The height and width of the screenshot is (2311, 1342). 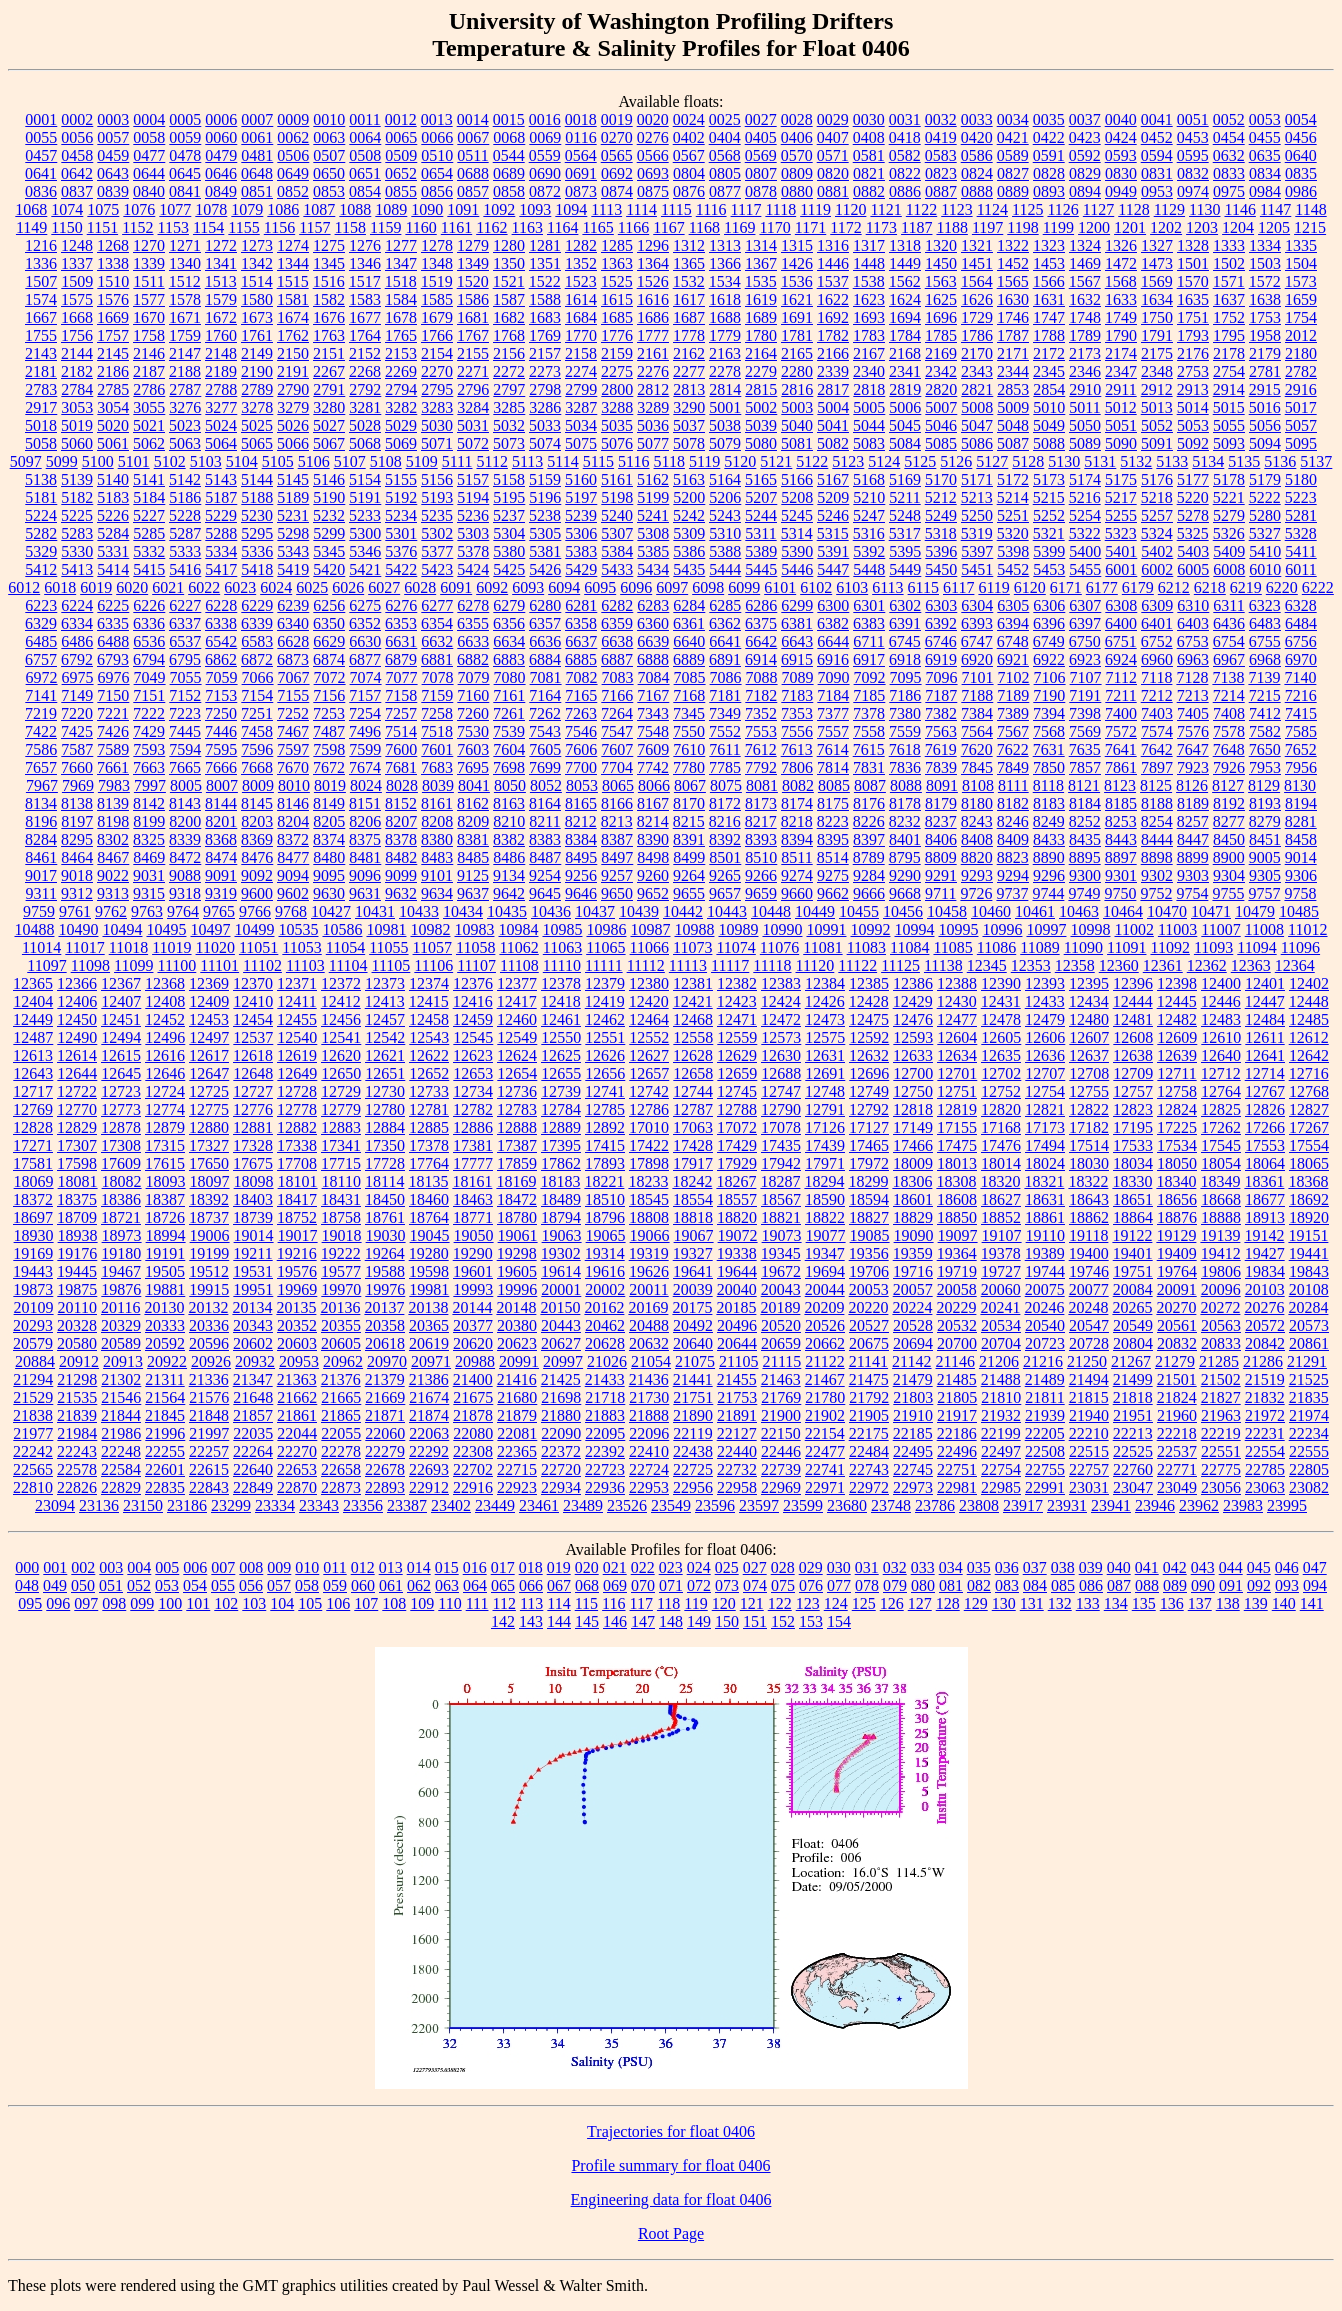 What do you see at coordinates (1085, 479) in the screenshot?
I see `5174` at bounding box center [1085, 479].